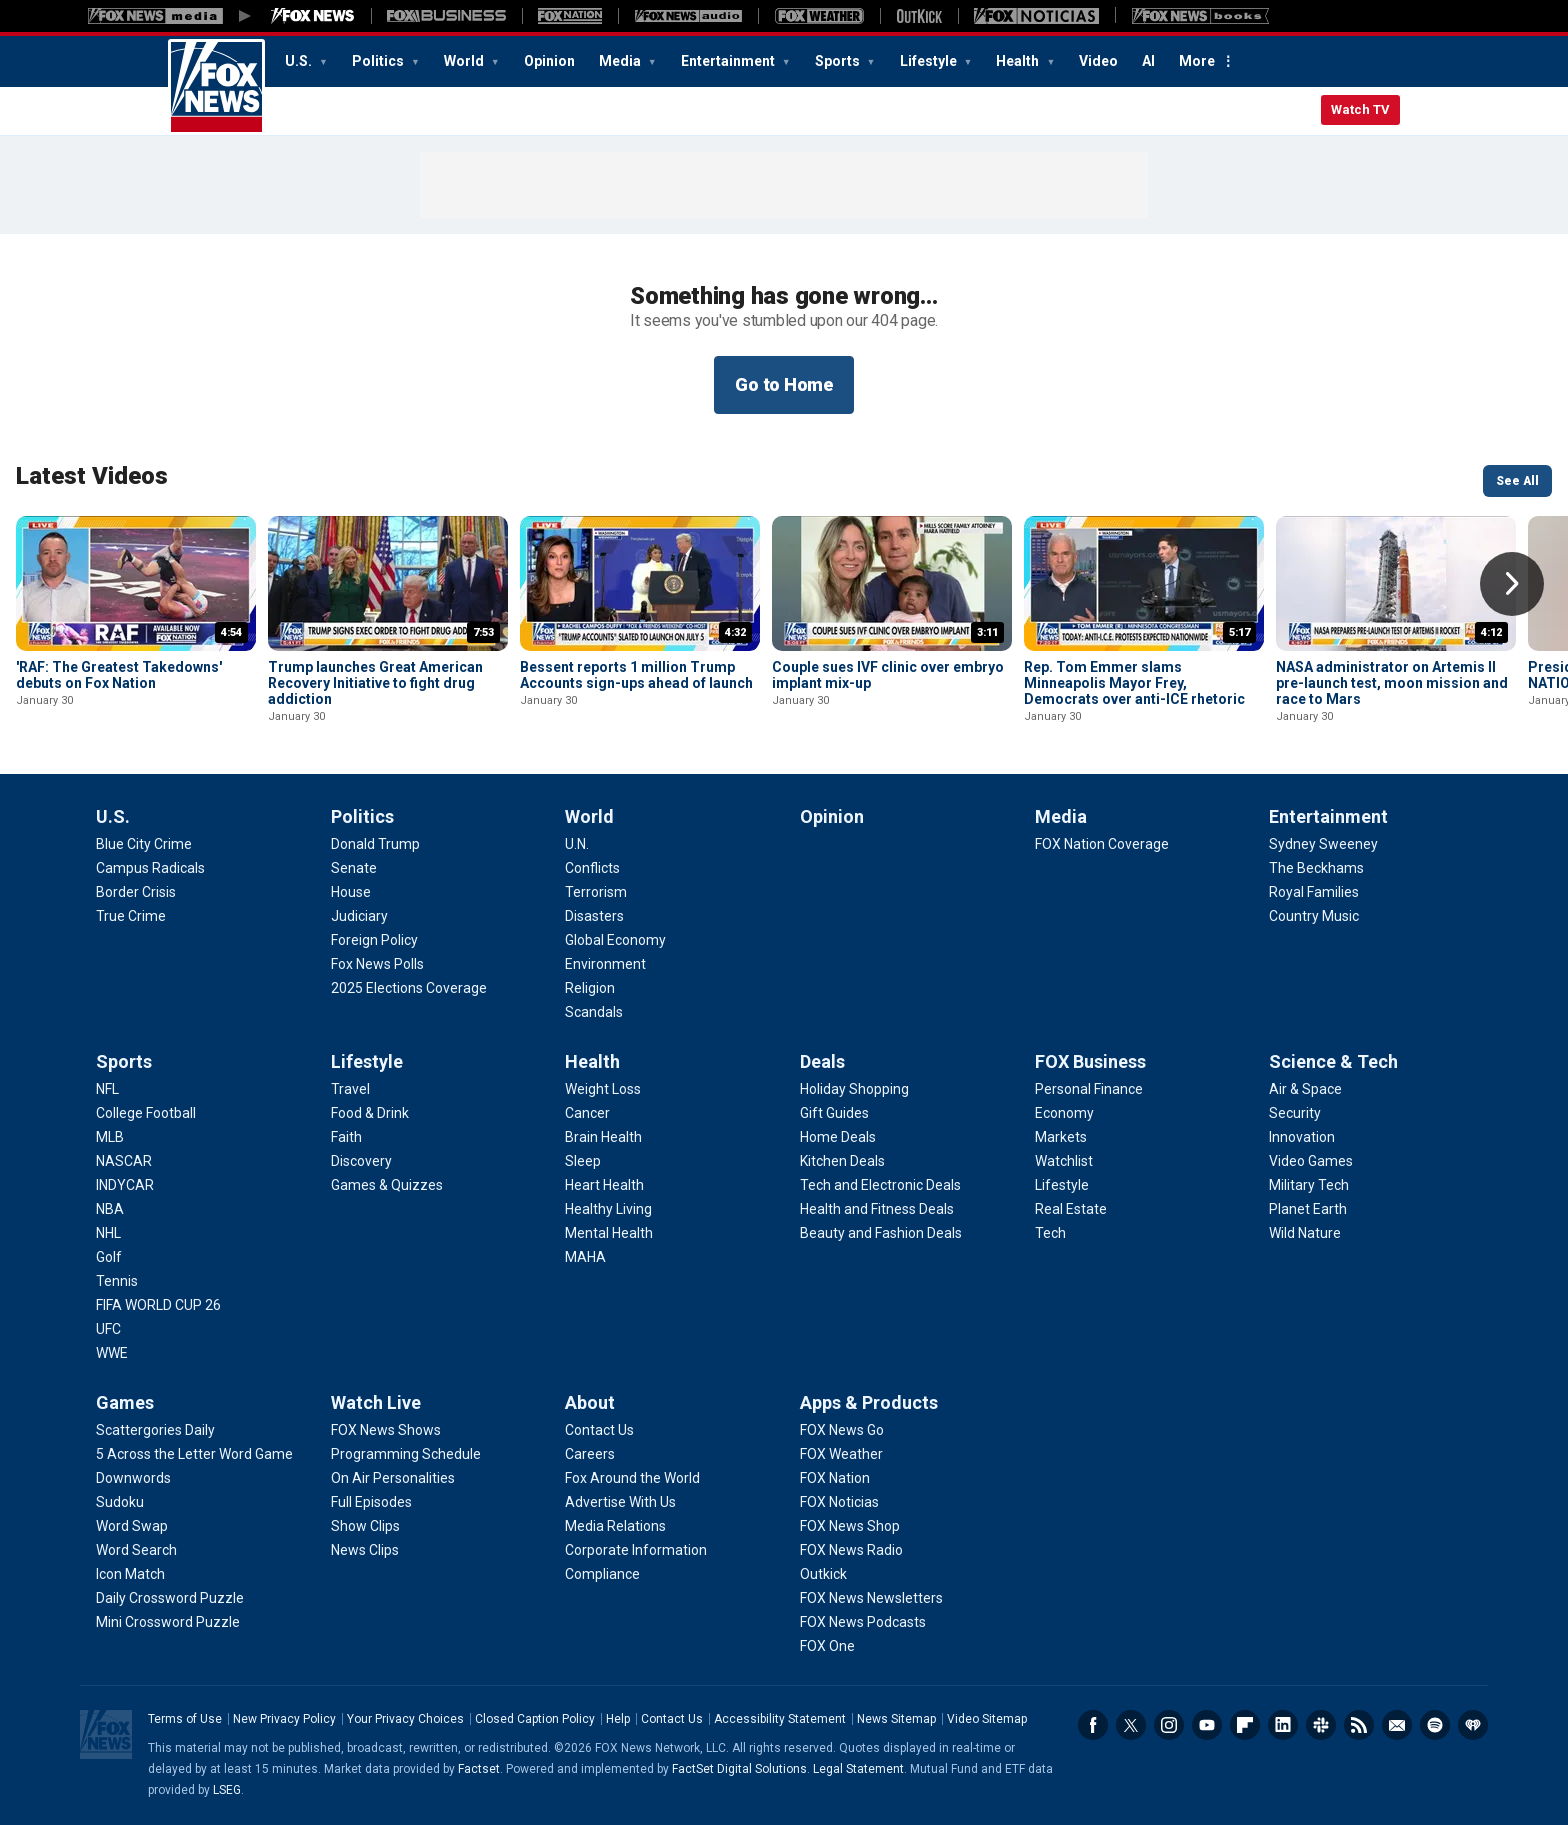  I want to click on iHeartRadio, so click(1473, 1725).